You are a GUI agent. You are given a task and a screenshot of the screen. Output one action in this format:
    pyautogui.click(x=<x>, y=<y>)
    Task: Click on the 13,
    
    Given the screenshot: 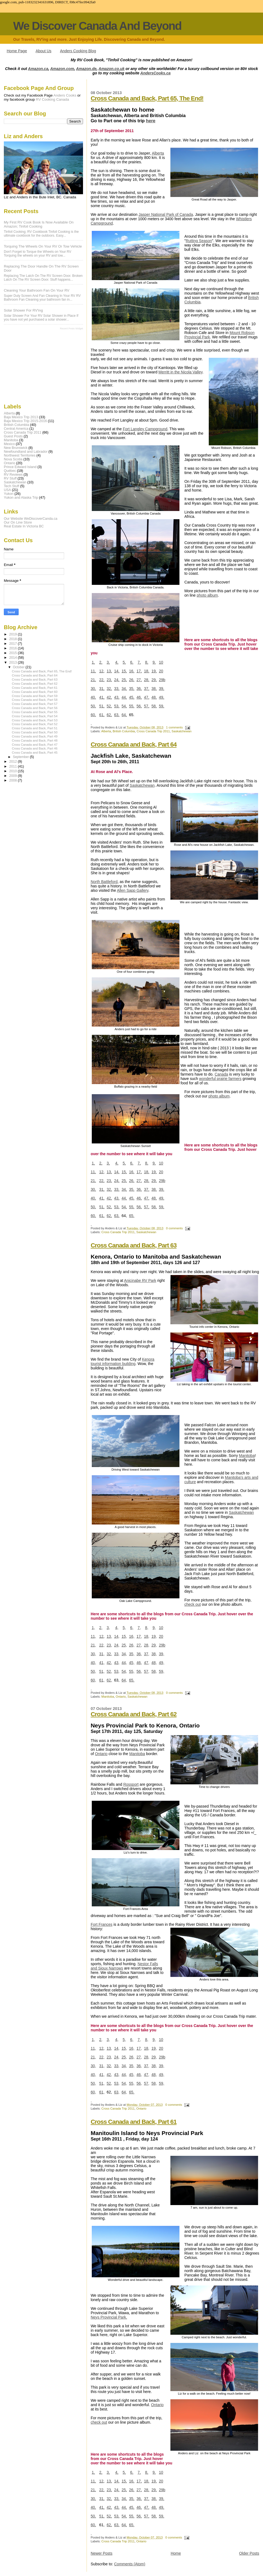 What is the action you would take?
    pyautogui.click(x=109, y=671)
    